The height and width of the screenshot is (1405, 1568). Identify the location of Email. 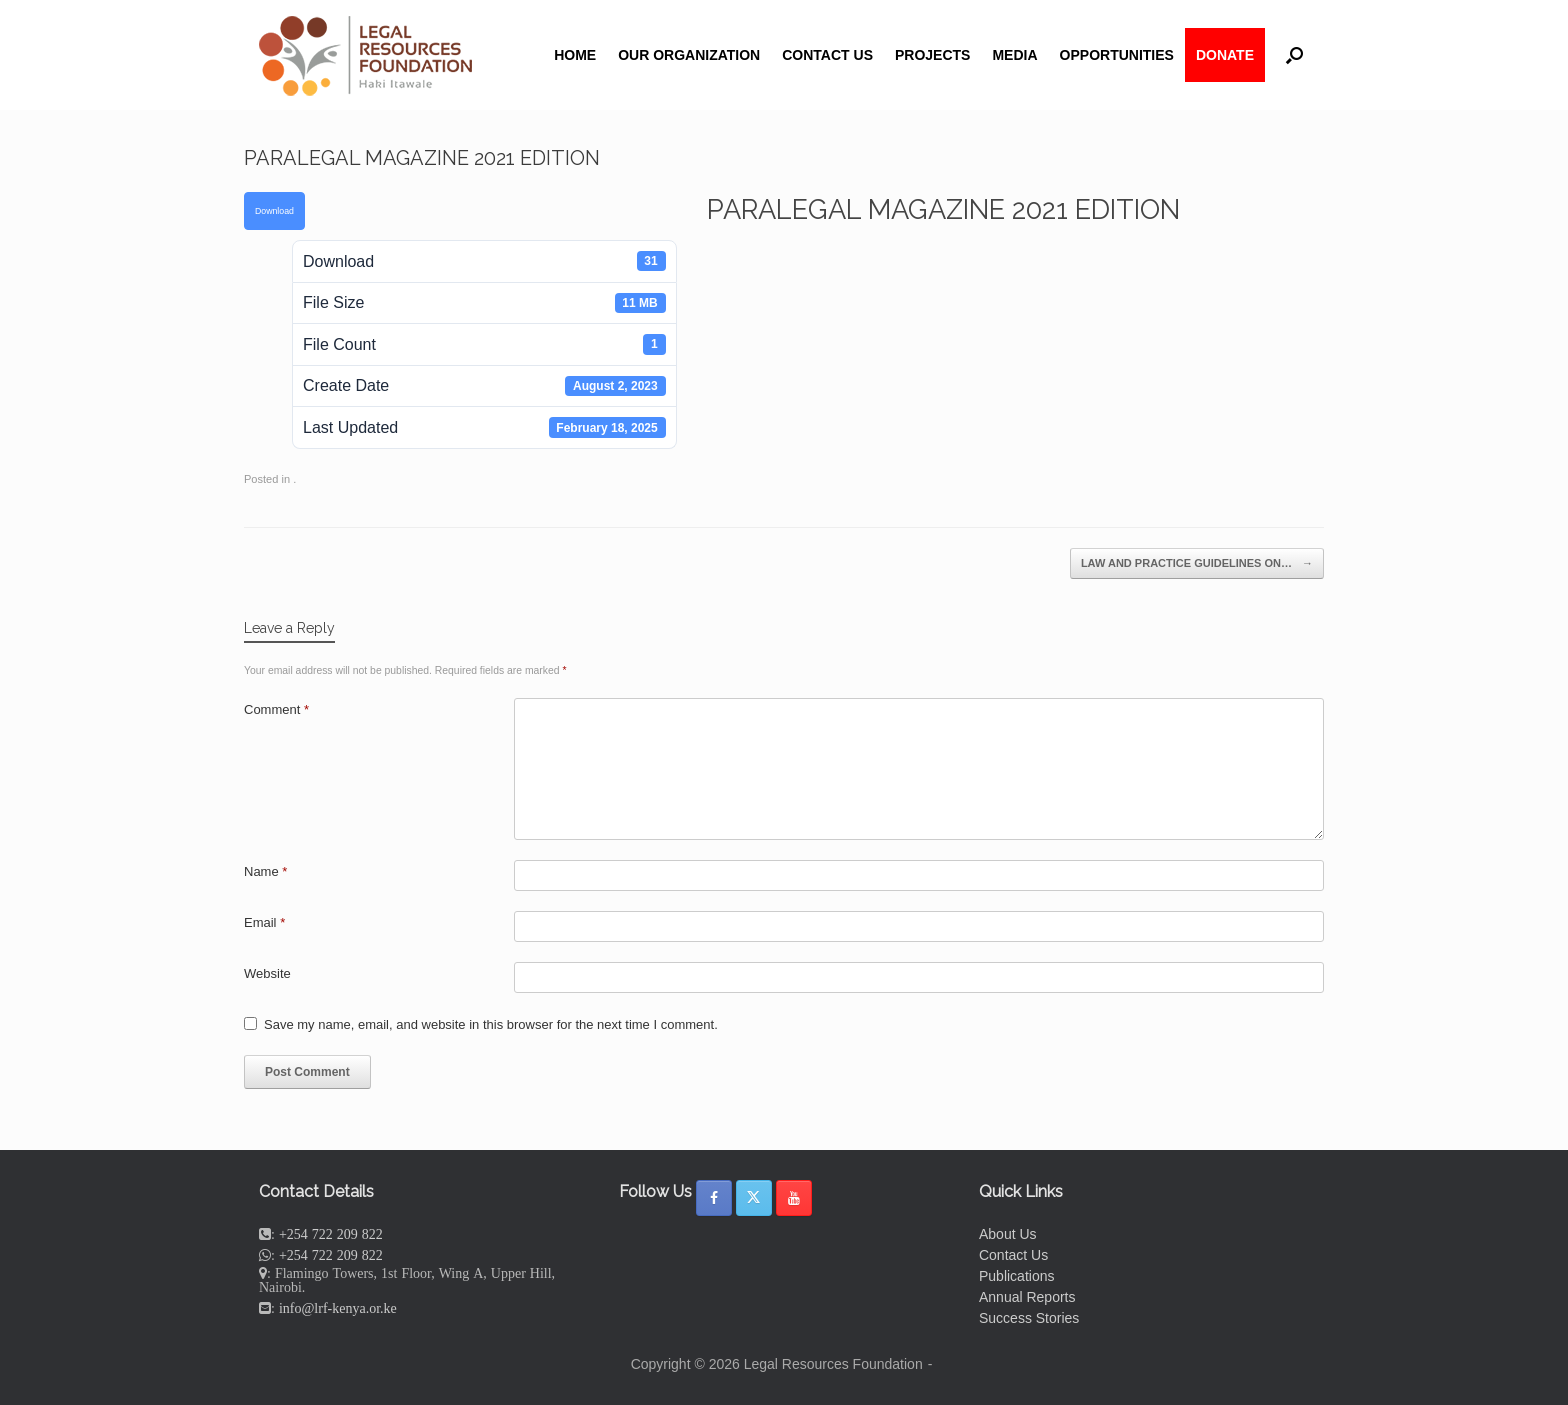
(264, 922).